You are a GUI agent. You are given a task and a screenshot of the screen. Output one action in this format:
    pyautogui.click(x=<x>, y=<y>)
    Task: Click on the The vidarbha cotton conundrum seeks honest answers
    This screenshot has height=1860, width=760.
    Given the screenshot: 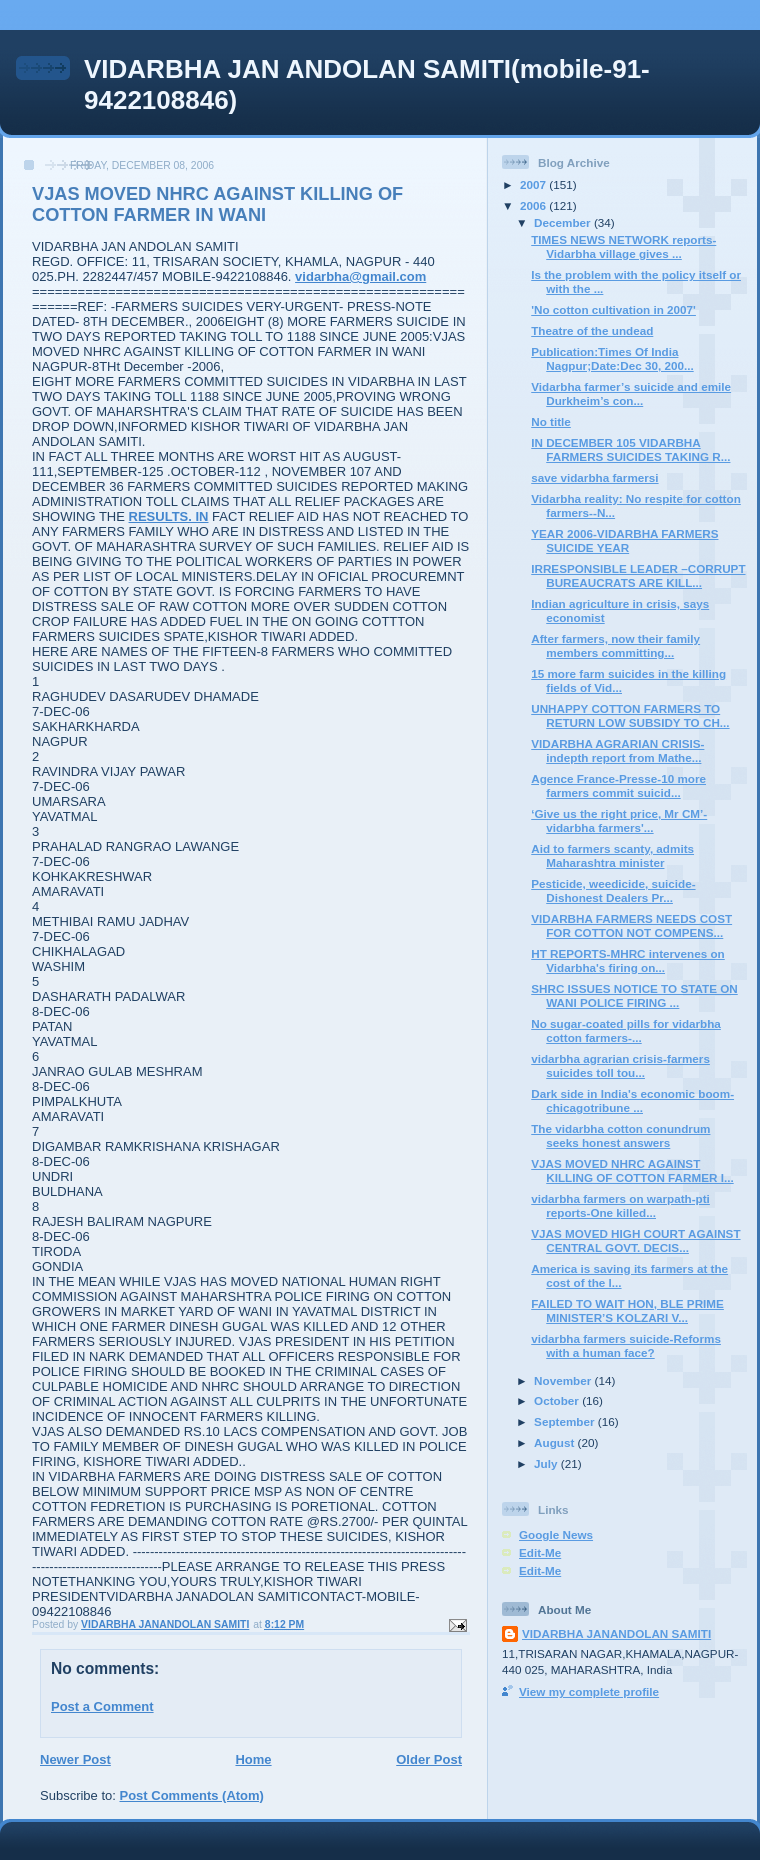 What is the action you would take?
    pyautogui.click(x=620, y=1135)
    